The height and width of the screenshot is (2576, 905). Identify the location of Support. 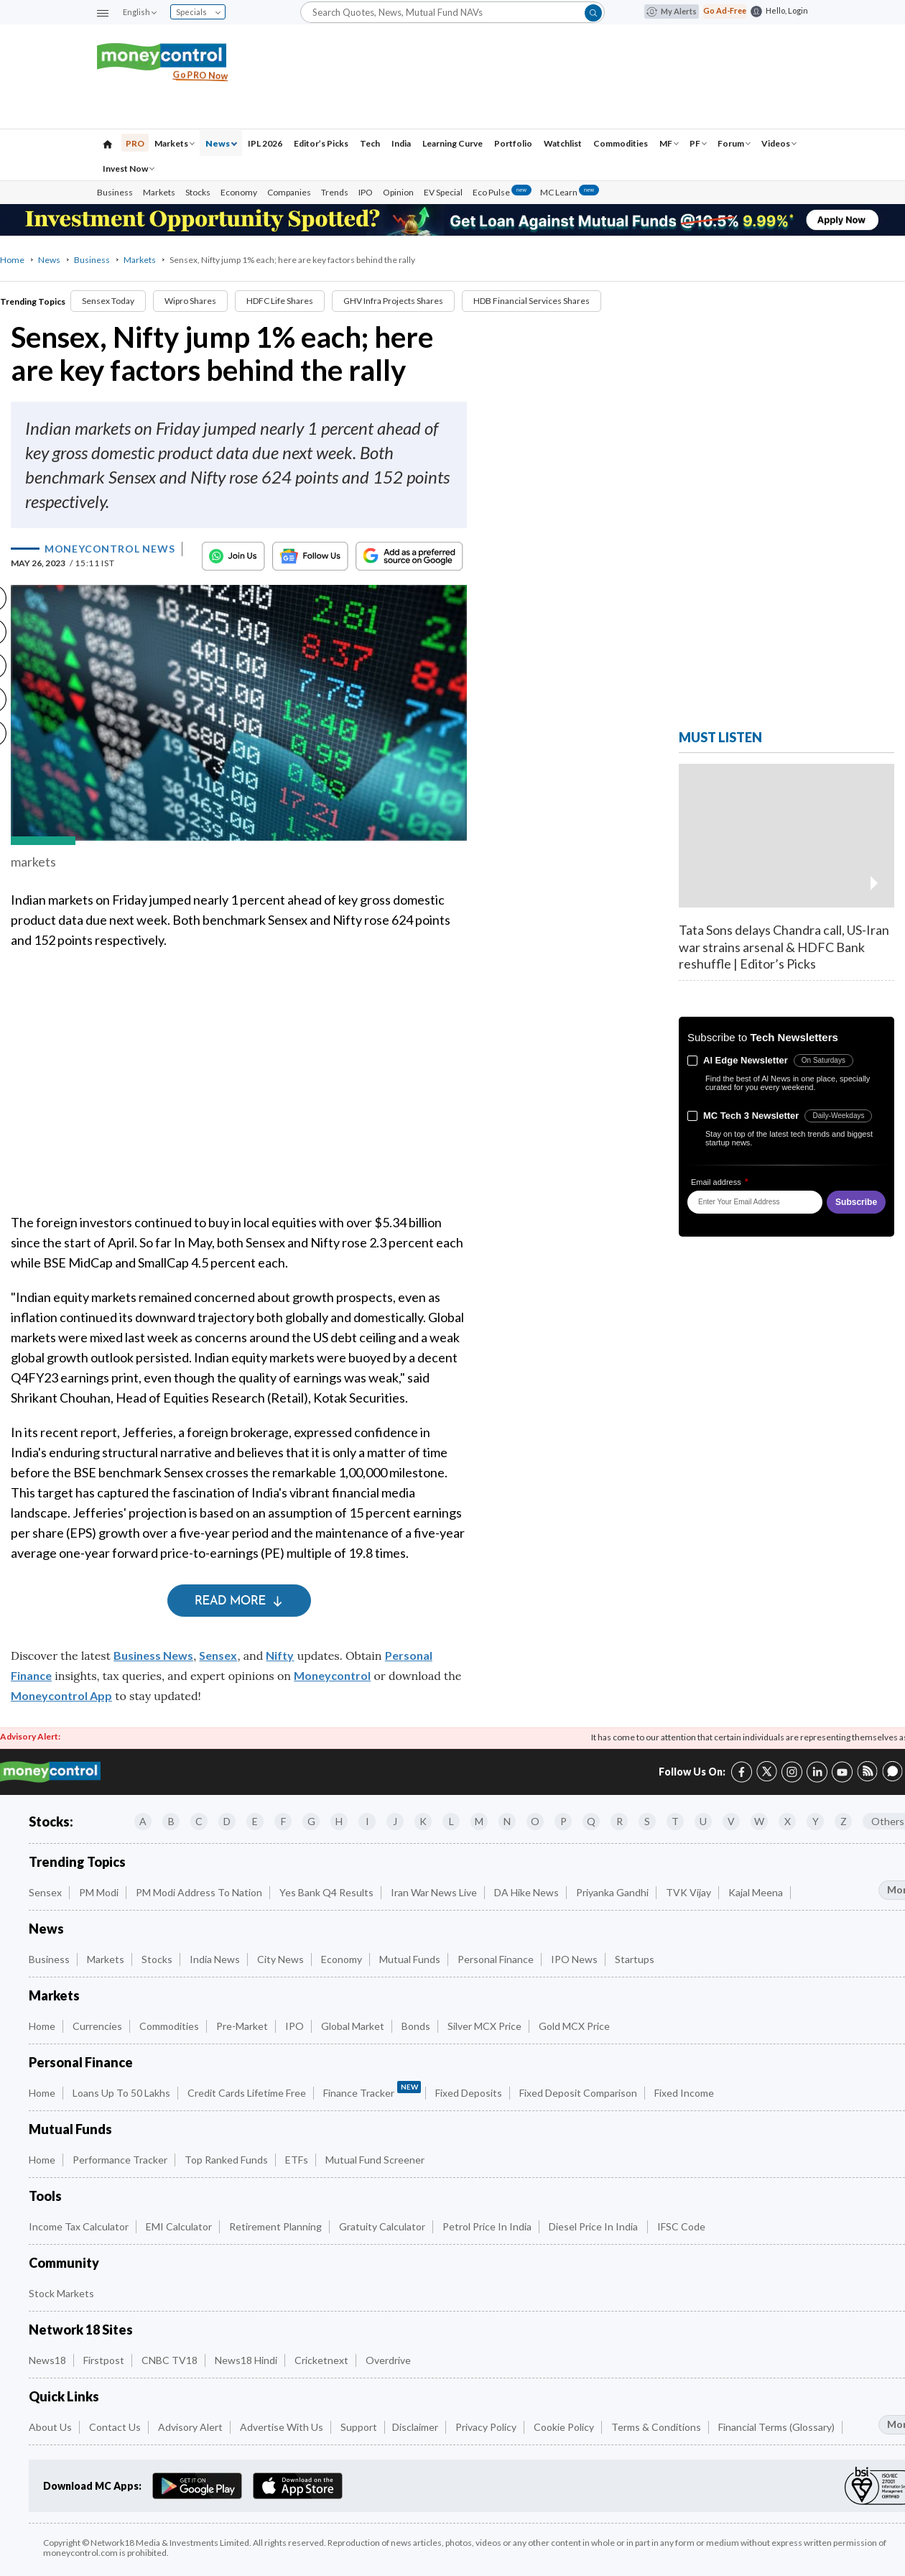
(358, 2427).